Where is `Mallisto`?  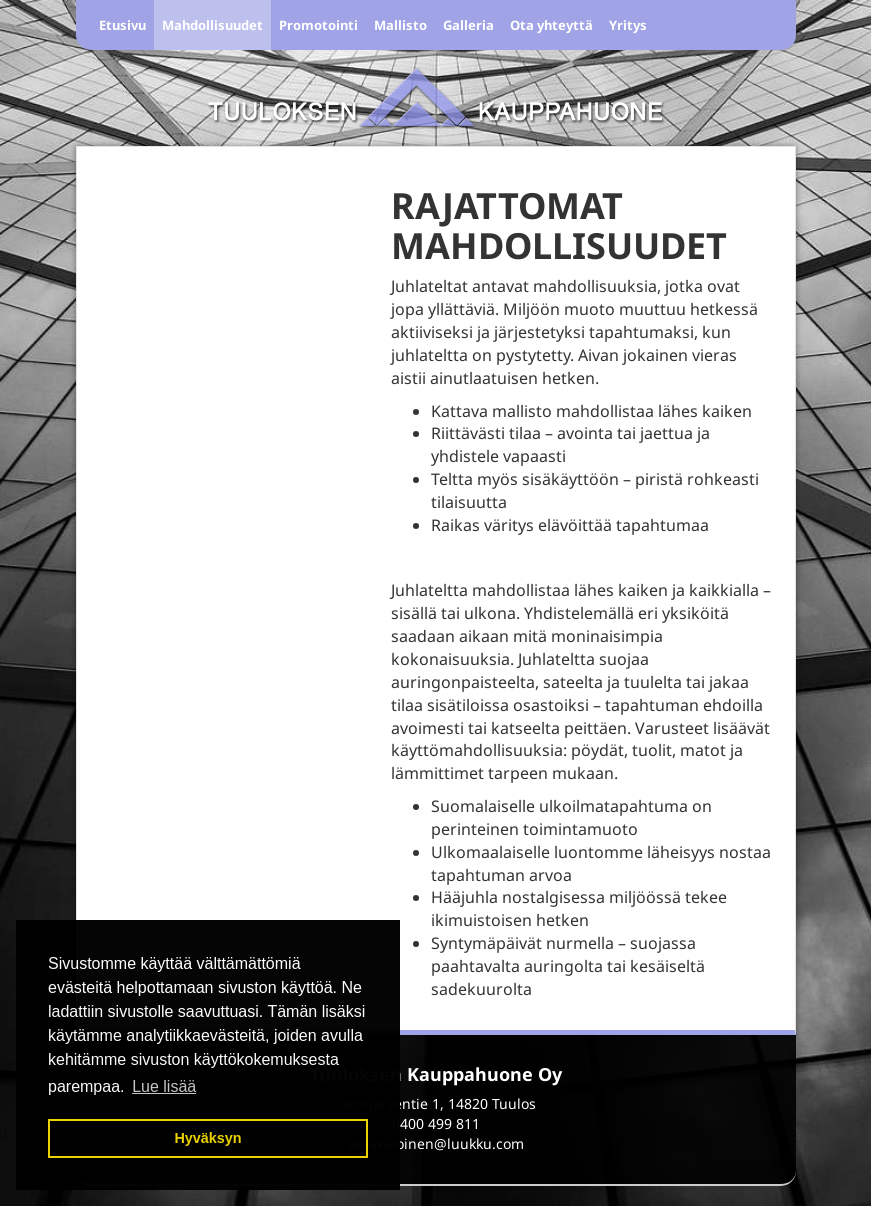
Mallisto is located at coordinates (400, 25).